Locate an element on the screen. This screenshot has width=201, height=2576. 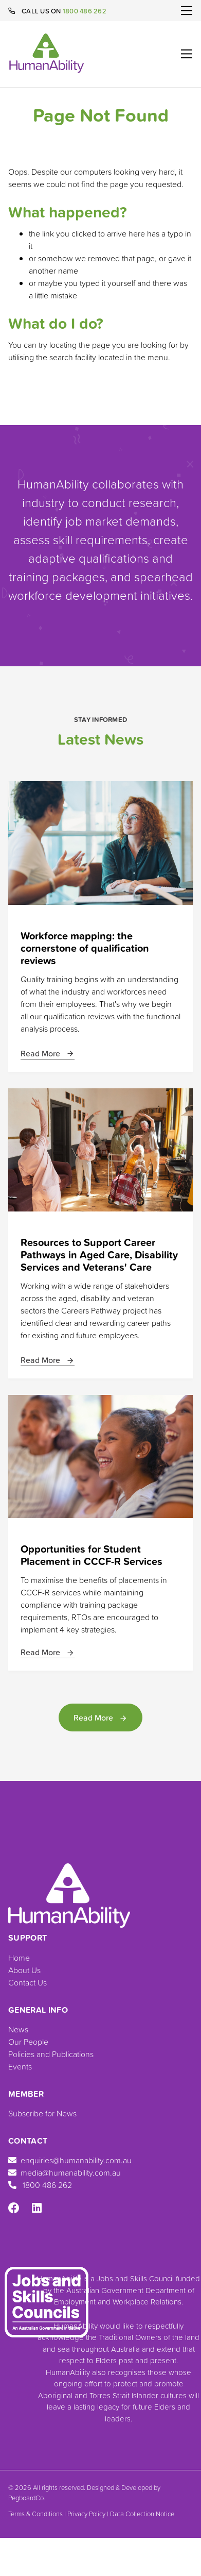
media@humanability.com.au is located at coordinates (64, 2172).